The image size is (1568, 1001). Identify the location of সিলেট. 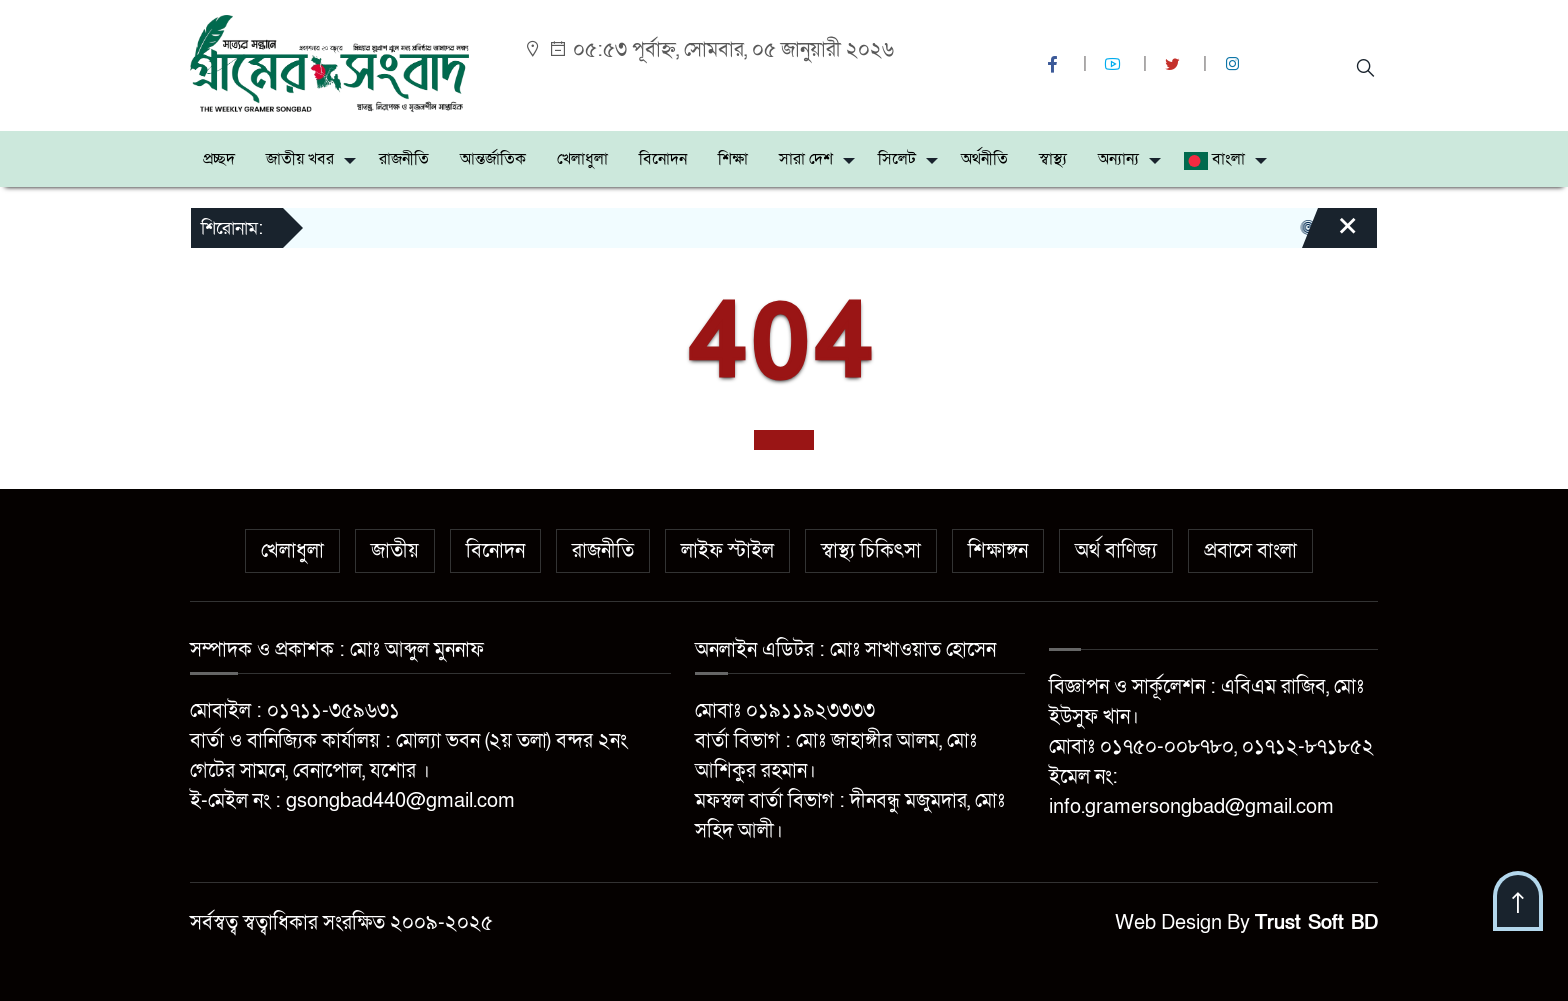
(897, 159).